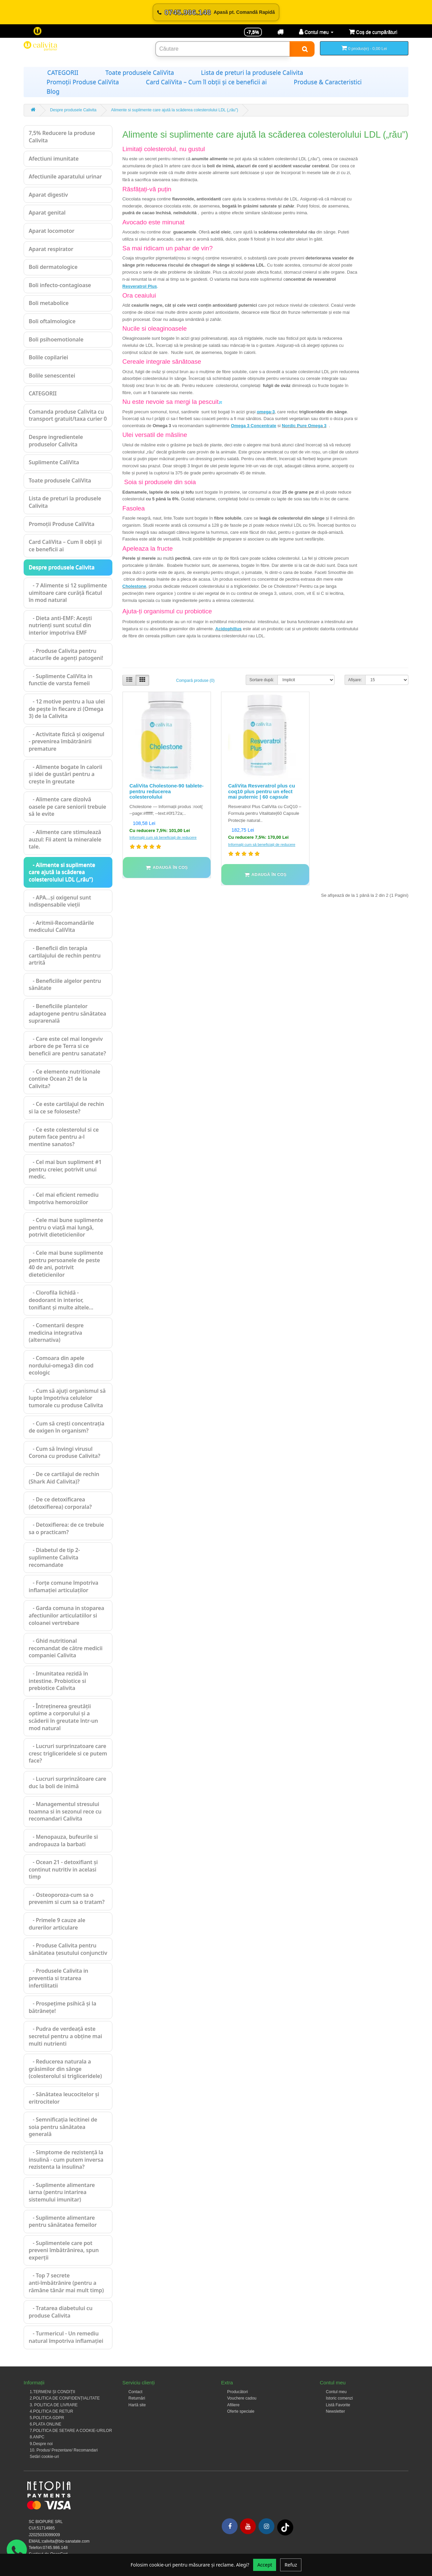 The height and width of the screenshot is (2576, 432). What do you see at coordinates (339, 2398) in the screenshot?
I see `Istoric comenzi` at bounding box center [339, 2398].